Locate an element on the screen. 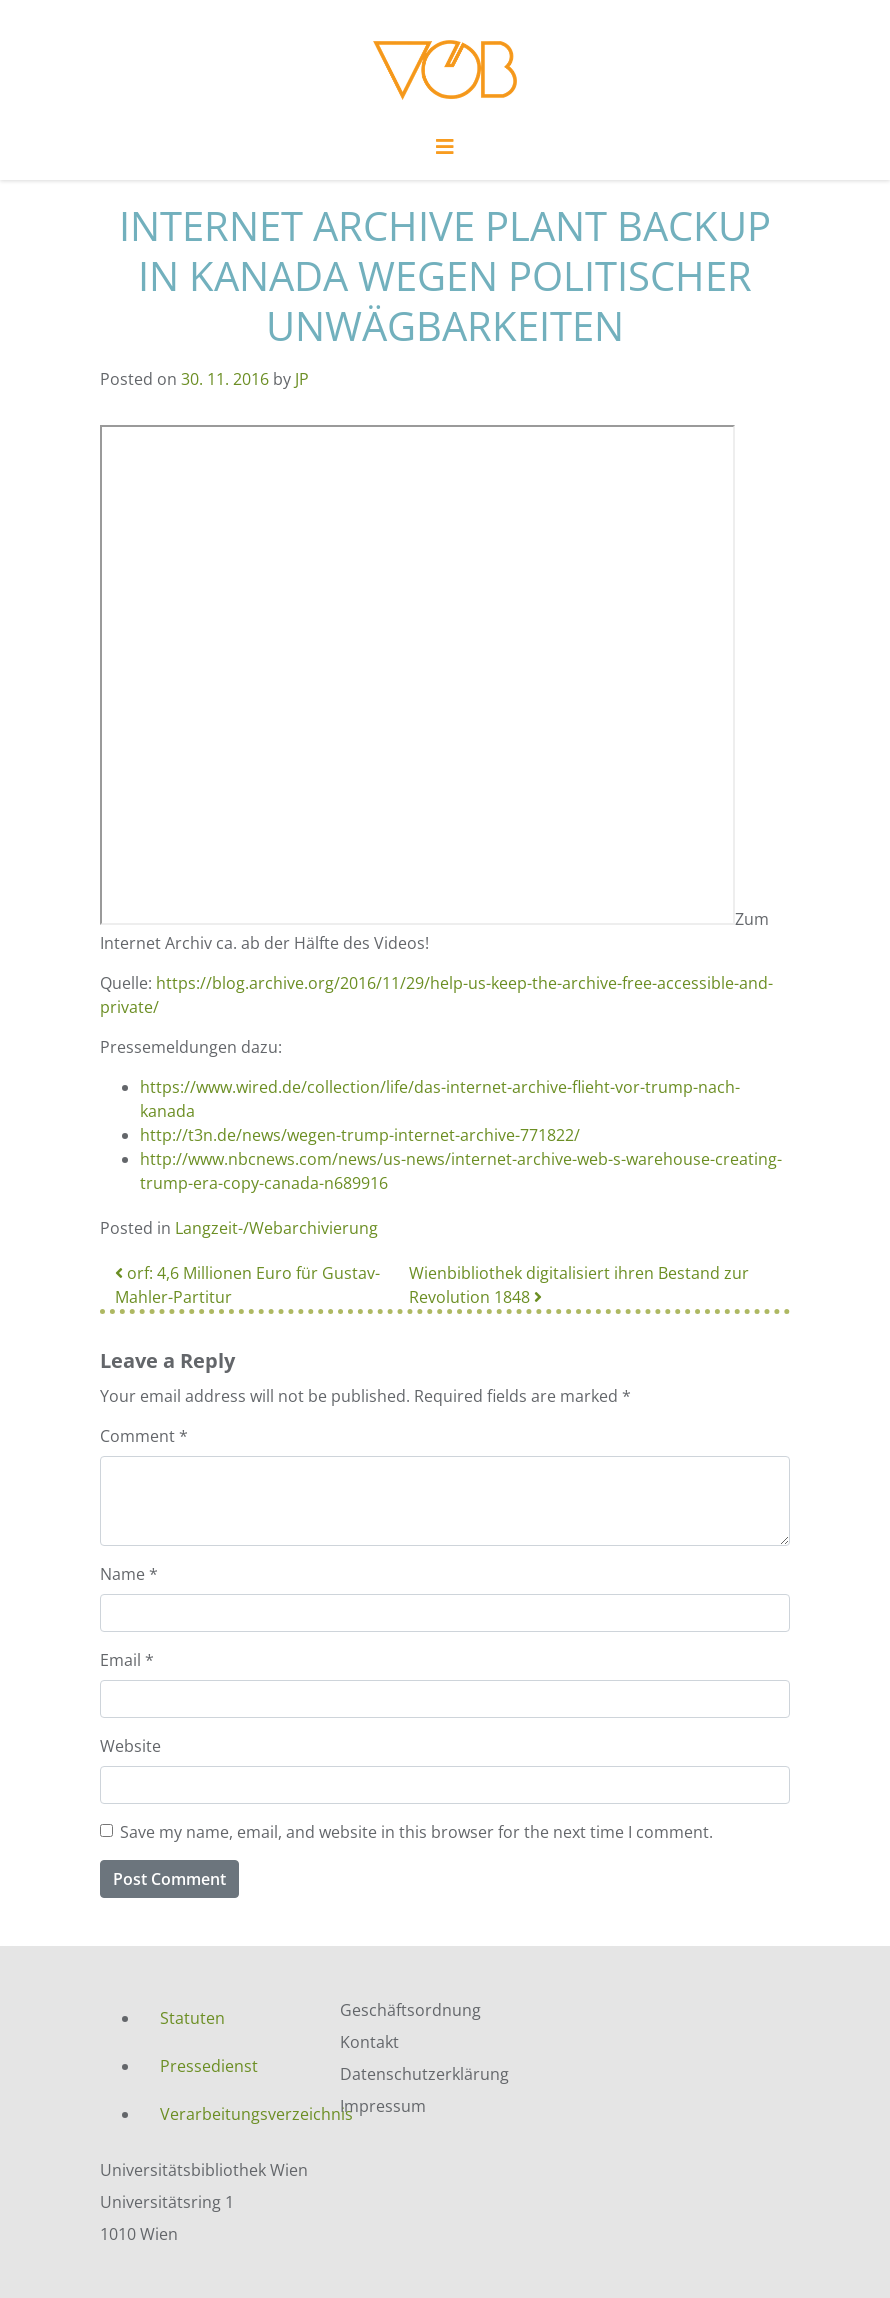 The width and height of the screenshot is (890, 2298). Website is located at coordinates (130, 1746).